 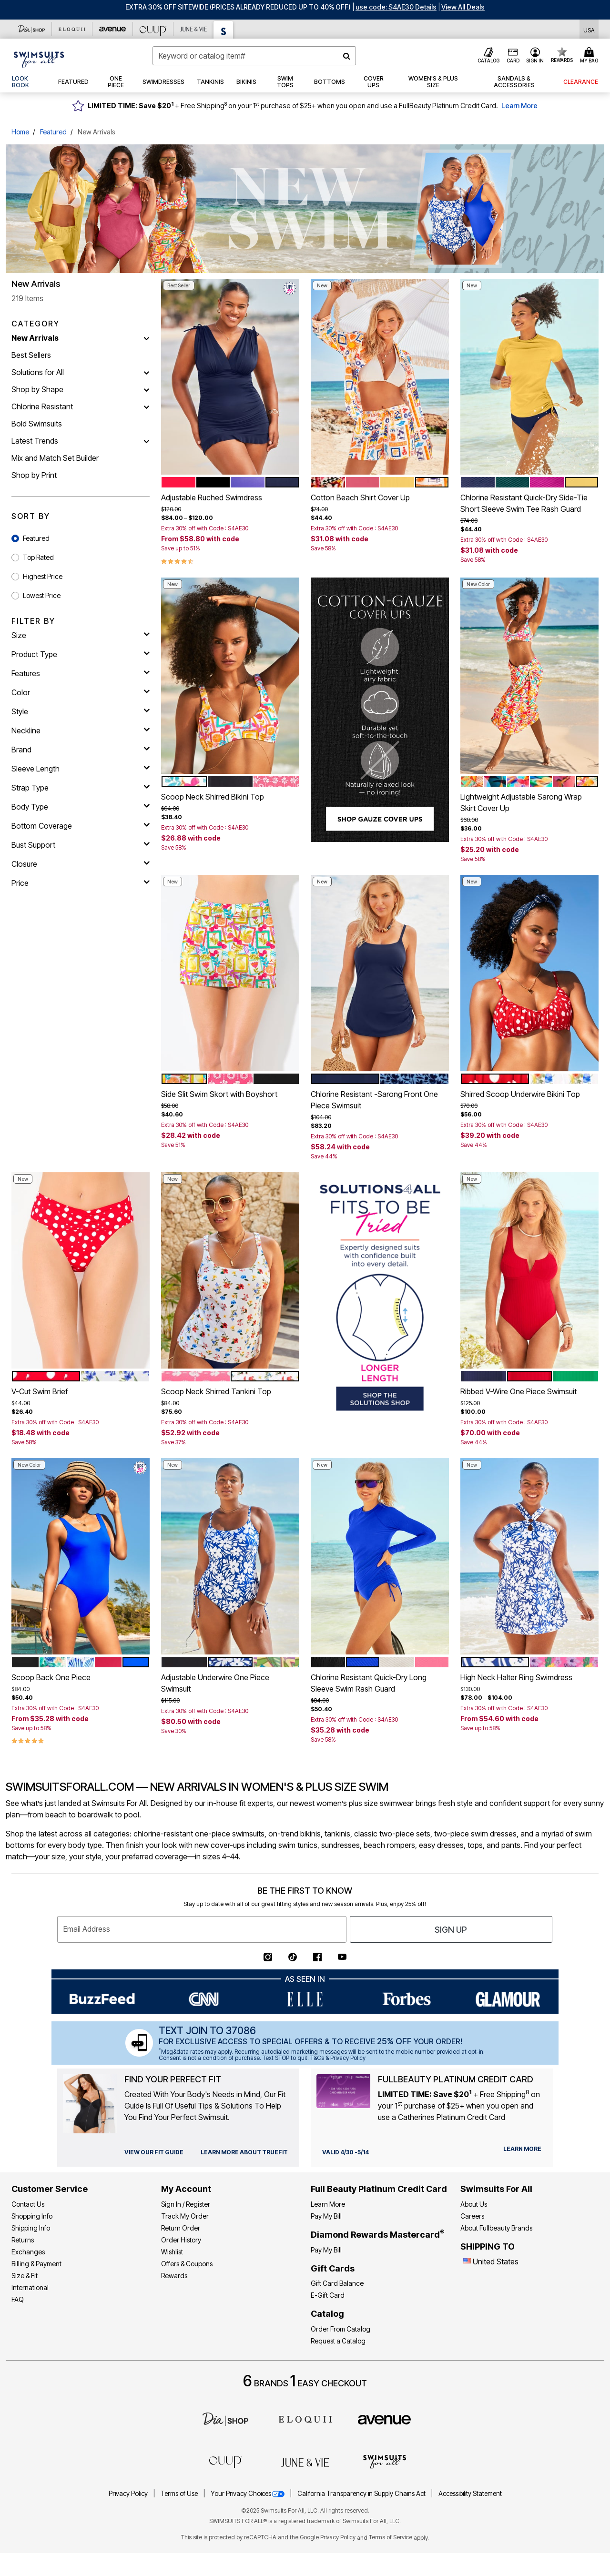 What do you see at coordinates (496, 2228) in the screenshot?
I see `About Fullbeauty Brands` at bounding box center [496, 2228].